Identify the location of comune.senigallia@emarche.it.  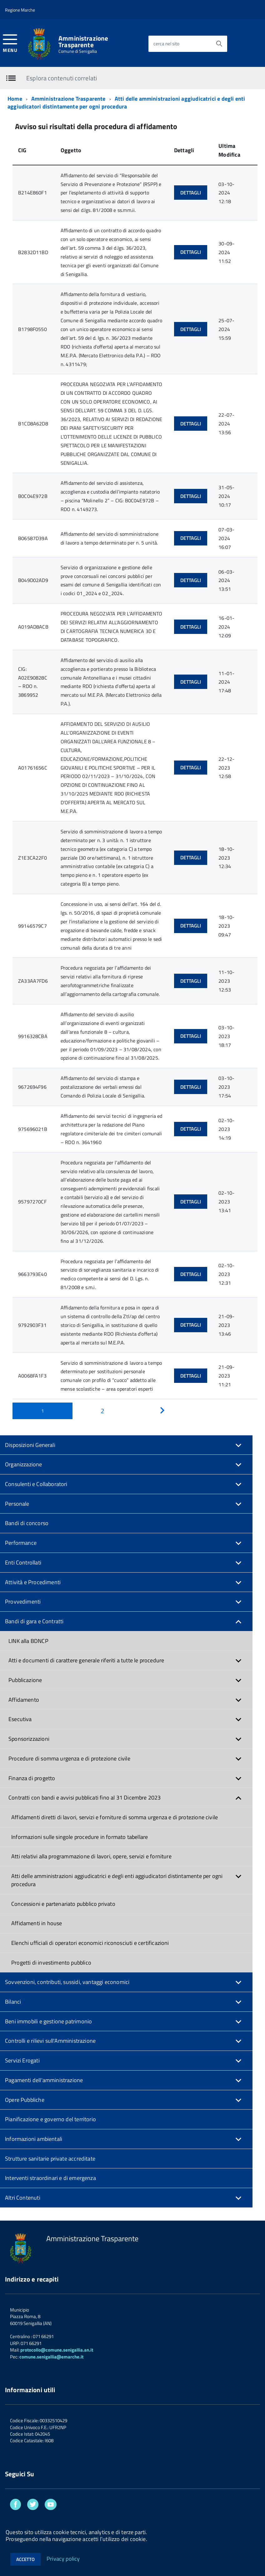
(51, 2356).